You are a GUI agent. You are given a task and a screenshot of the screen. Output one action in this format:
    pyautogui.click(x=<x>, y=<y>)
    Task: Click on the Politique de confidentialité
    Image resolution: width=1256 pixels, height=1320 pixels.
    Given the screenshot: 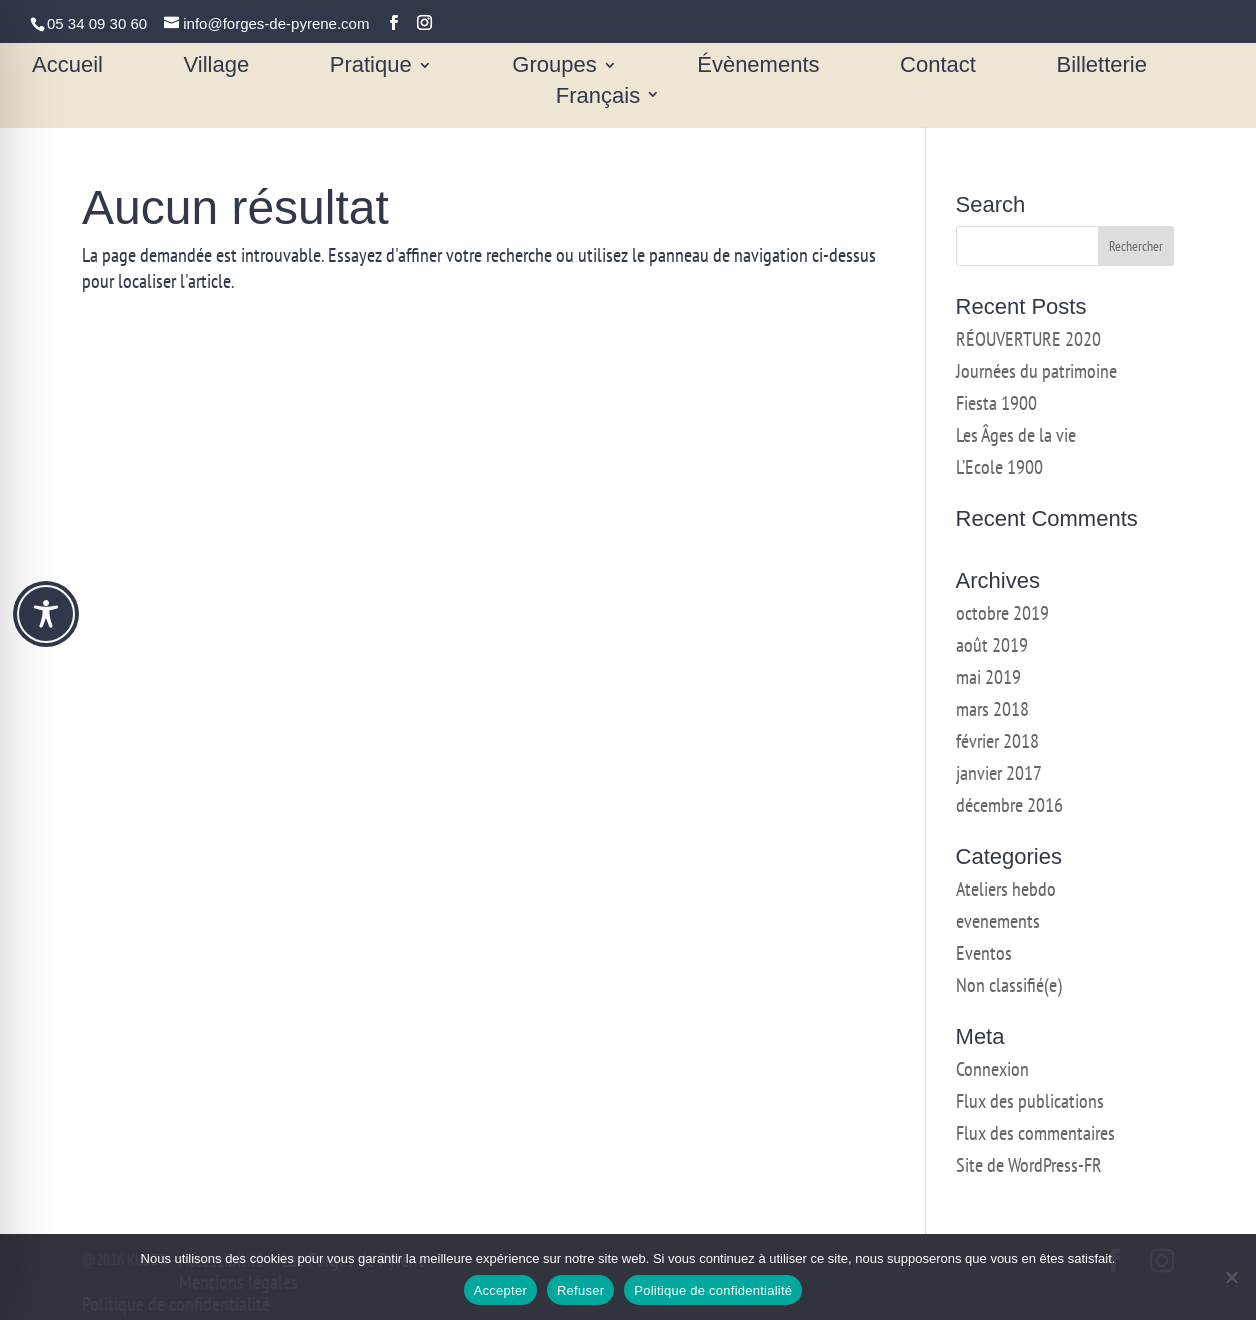 What is the action you would take?
    pyautogui.click(x=713, y=1290)
    